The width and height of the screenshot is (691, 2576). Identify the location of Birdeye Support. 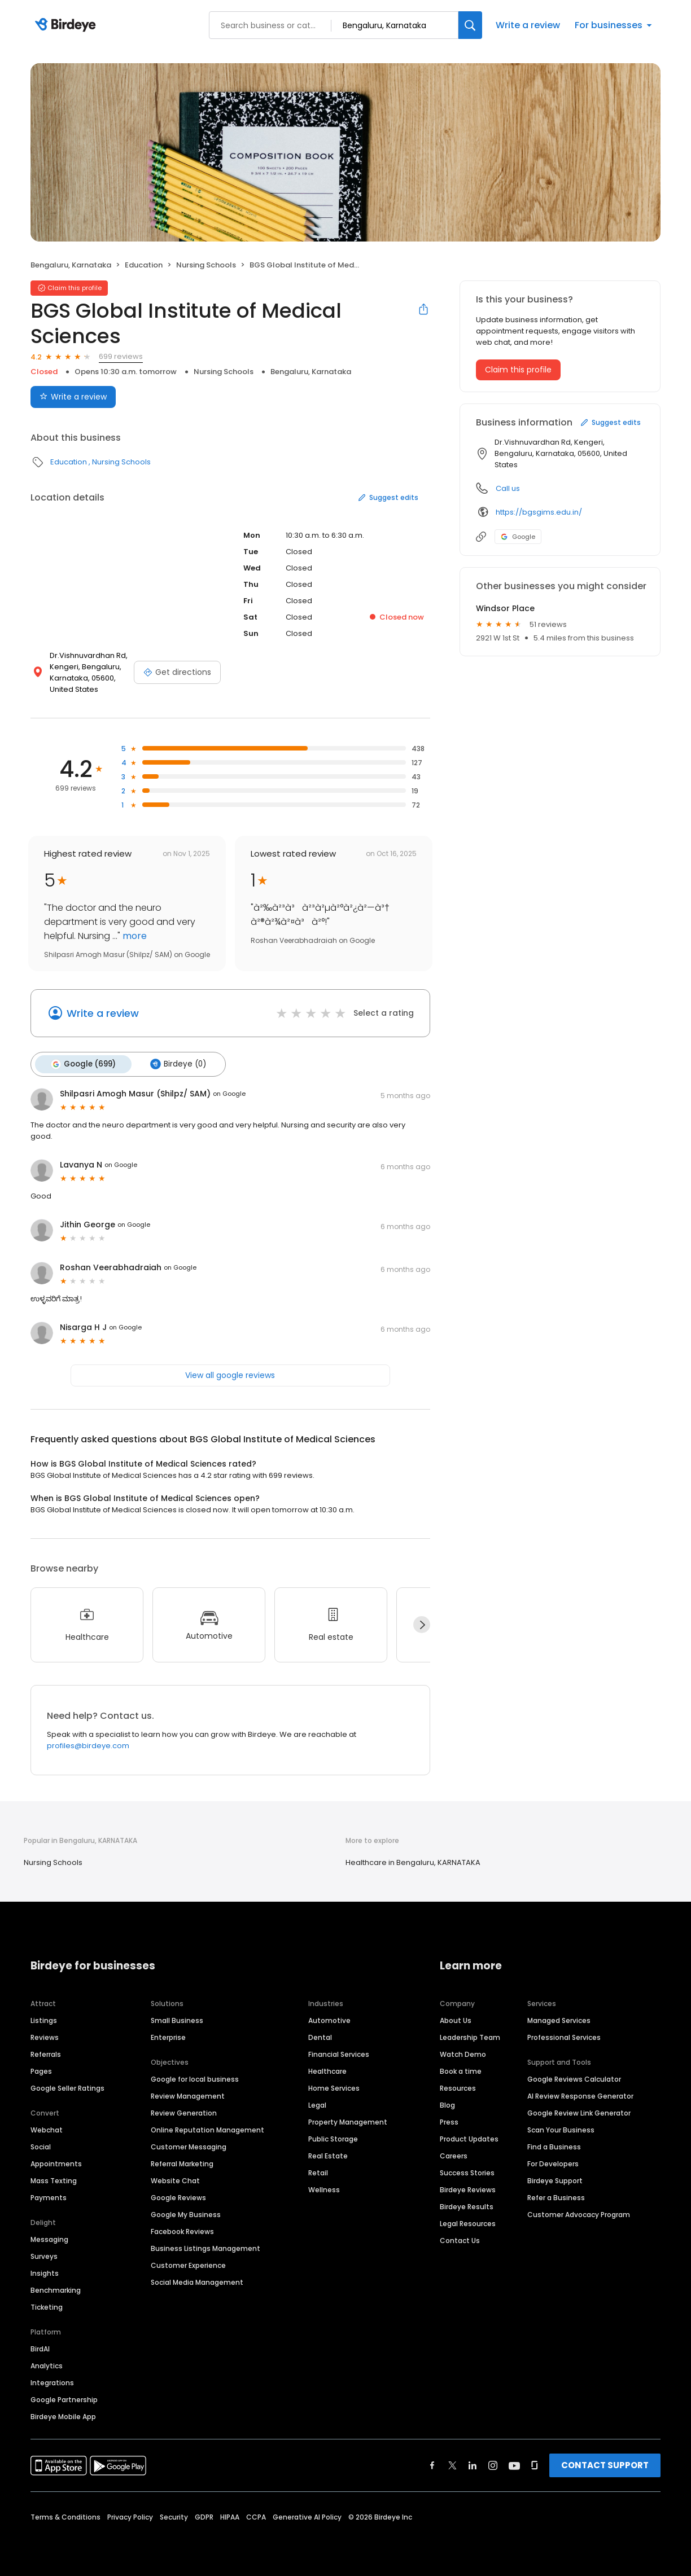
(555, 2180).